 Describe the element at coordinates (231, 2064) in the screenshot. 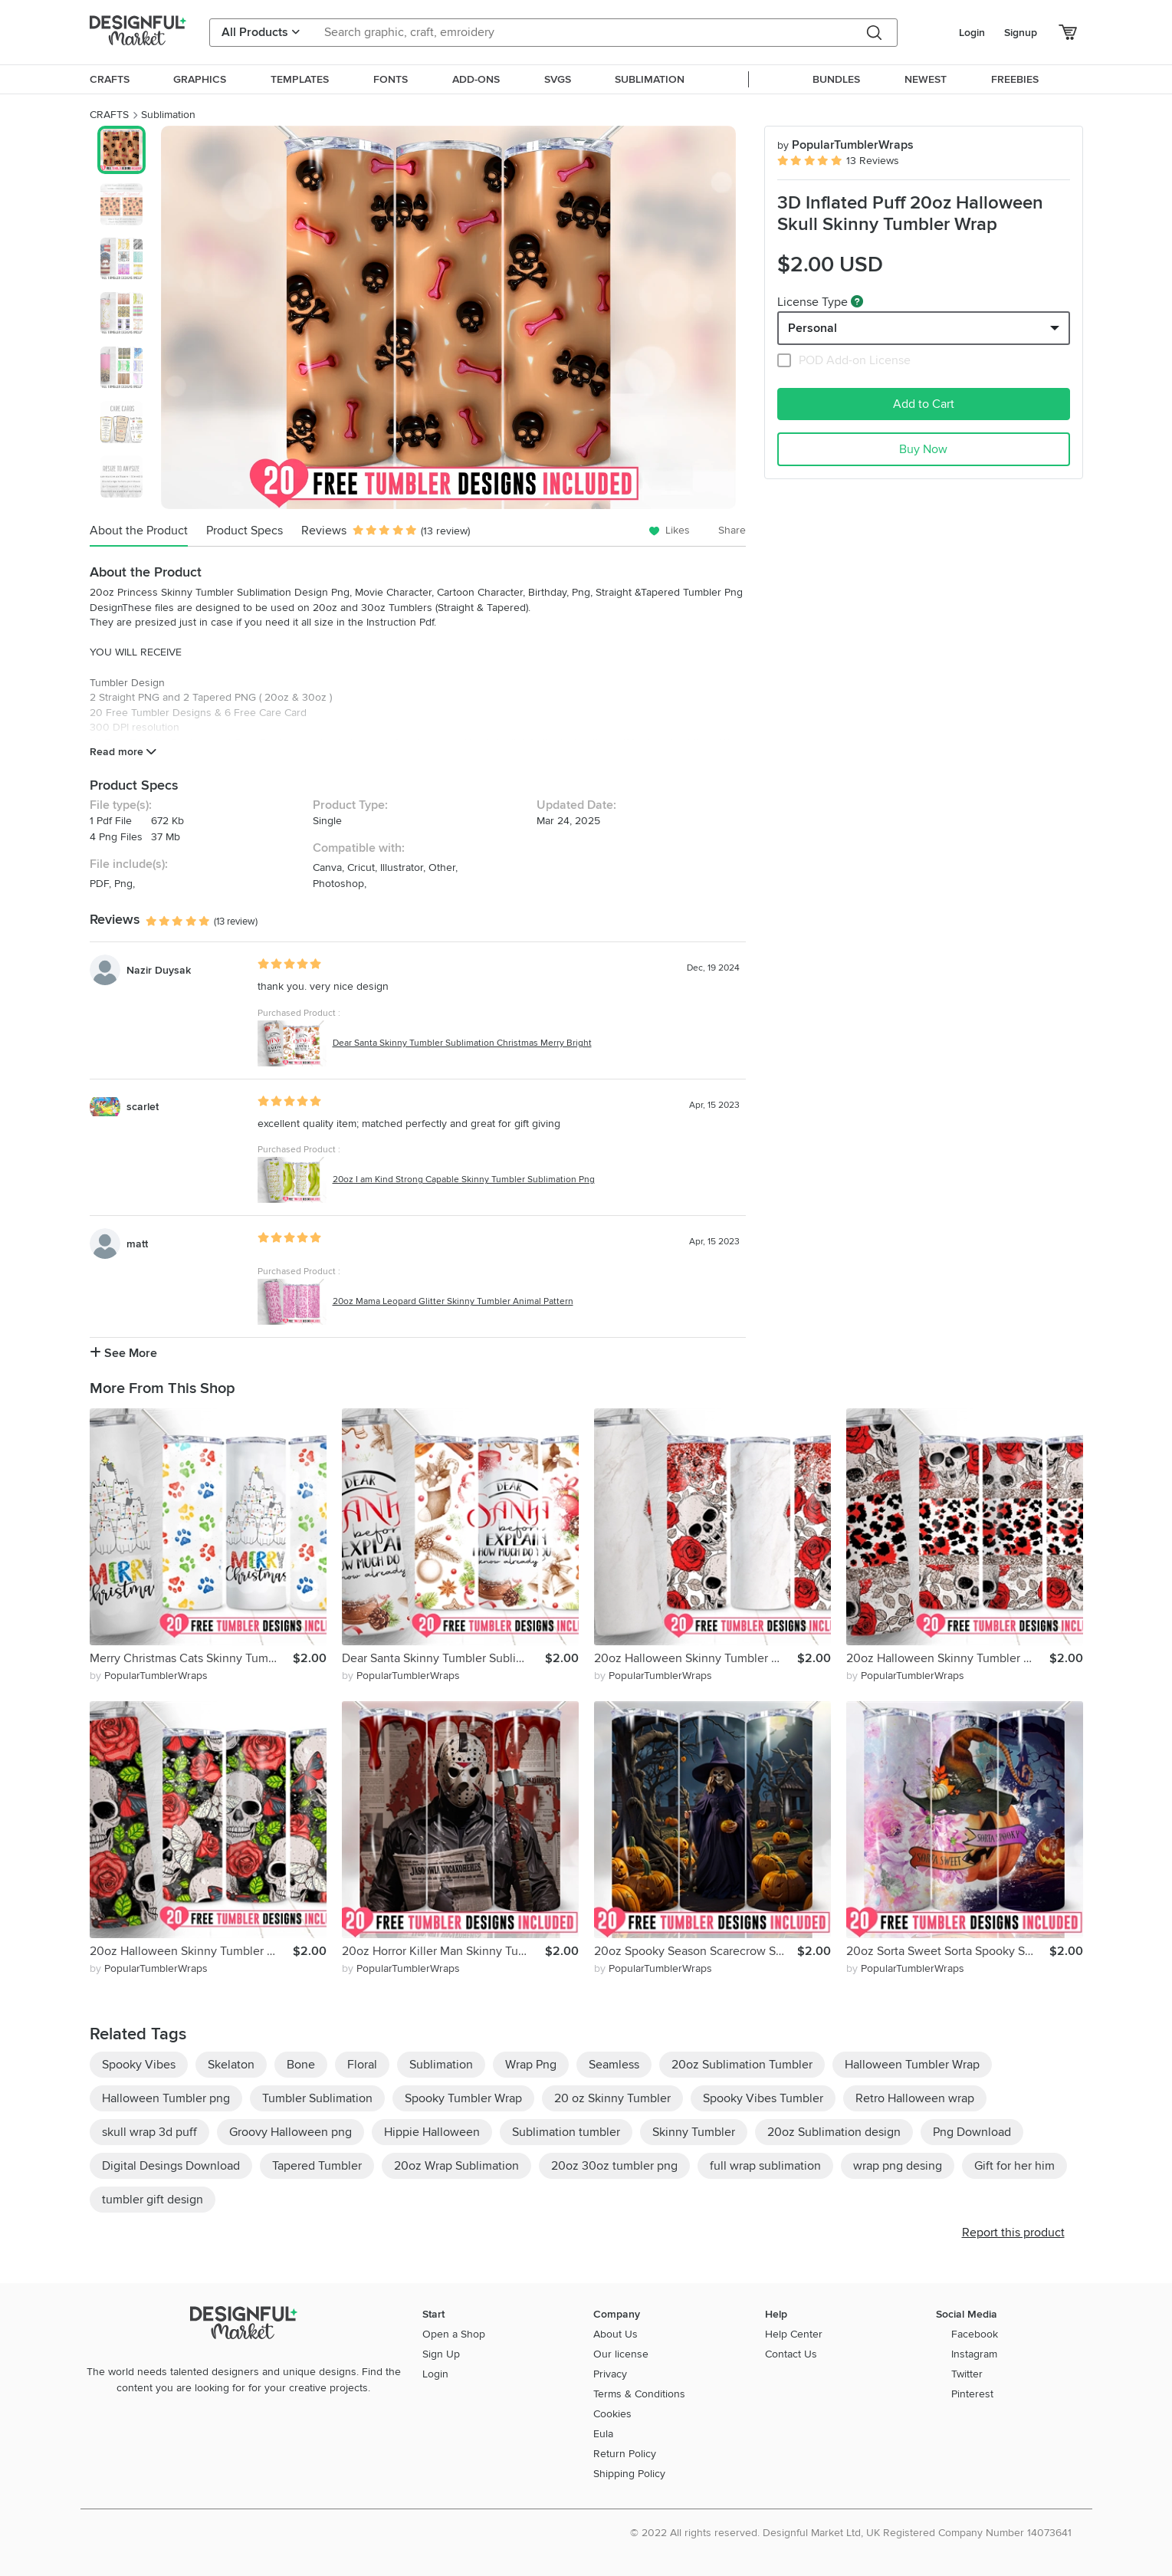

I see `Skelaton` at that location.